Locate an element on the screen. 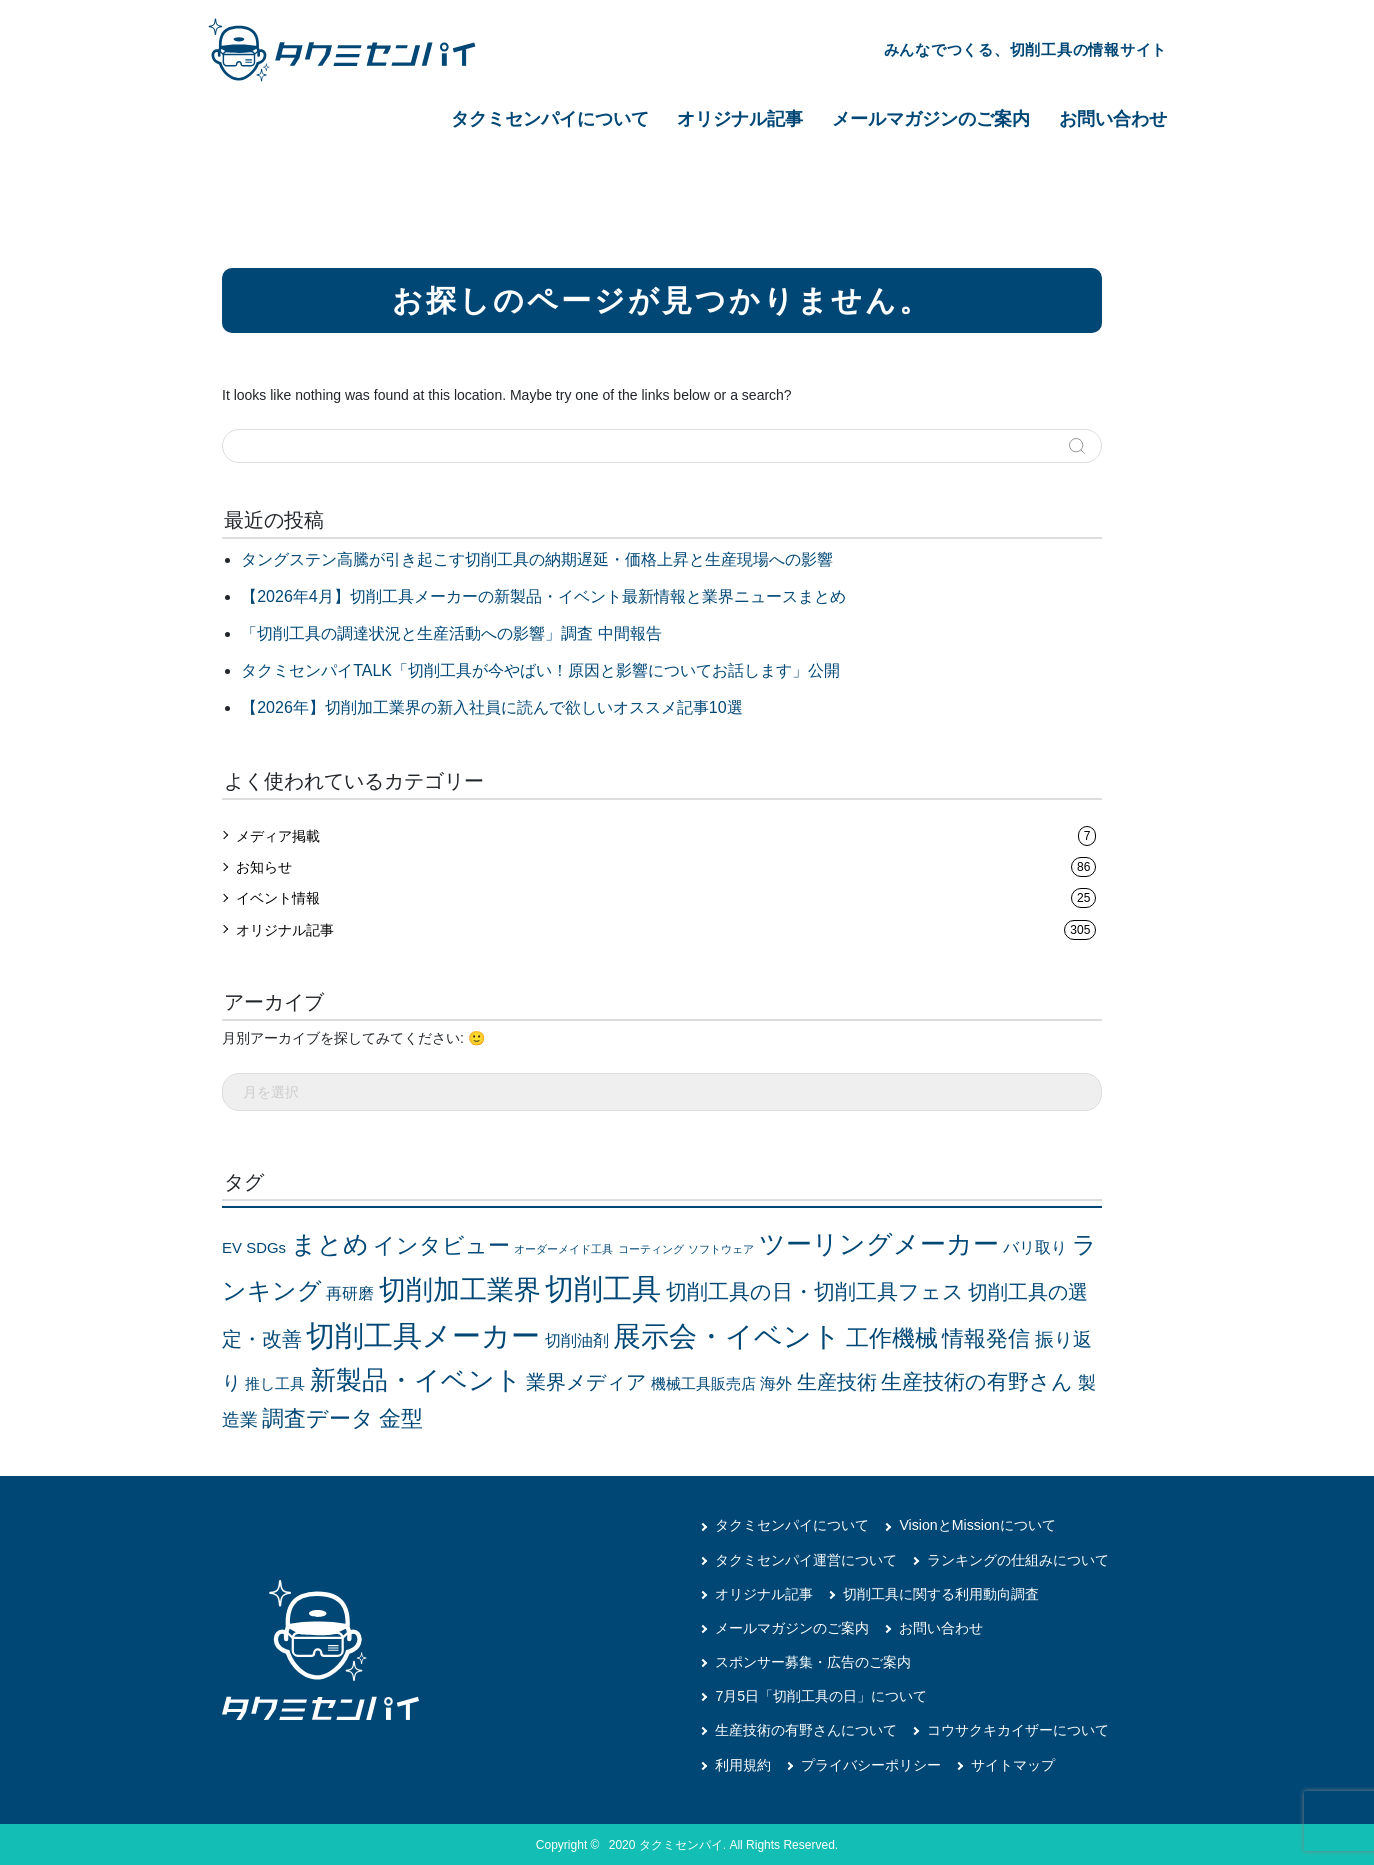 This screenshot has width=1374, height=1865. イベント情報 is located at coordinates (666, 898).